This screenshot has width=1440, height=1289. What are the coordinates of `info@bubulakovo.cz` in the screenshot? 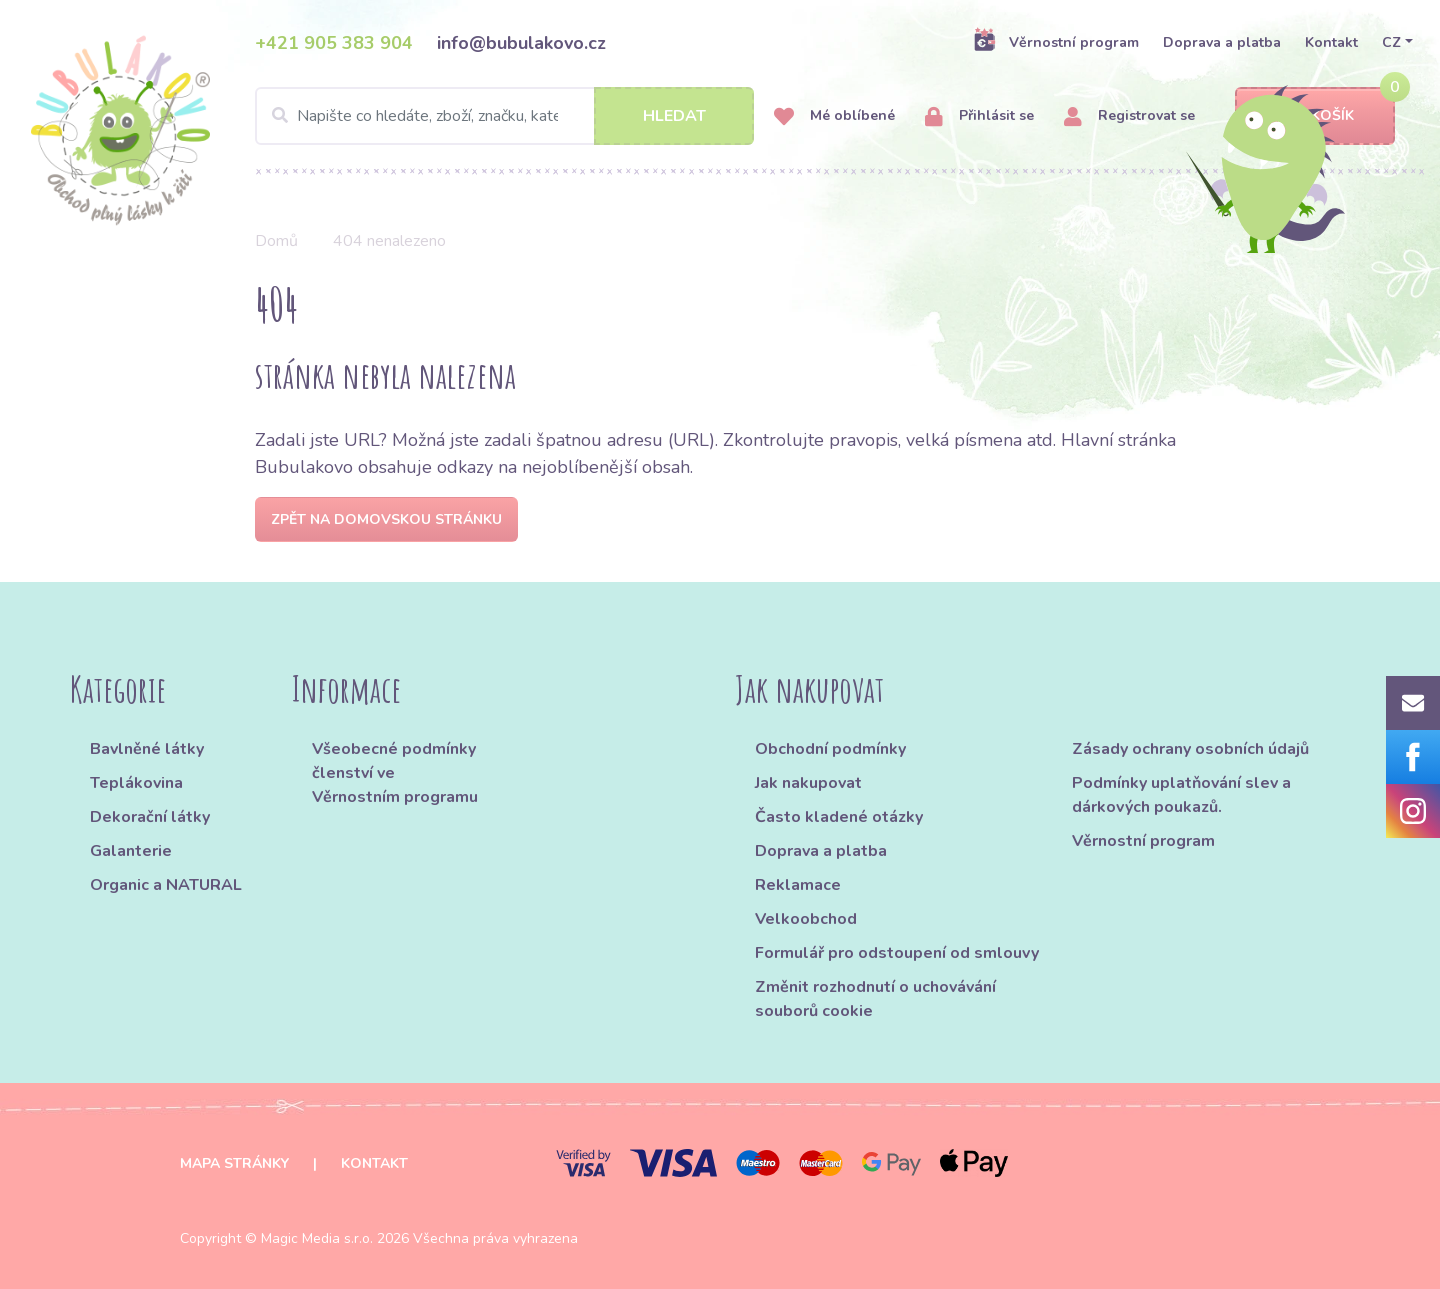 It's located at (521, 43).